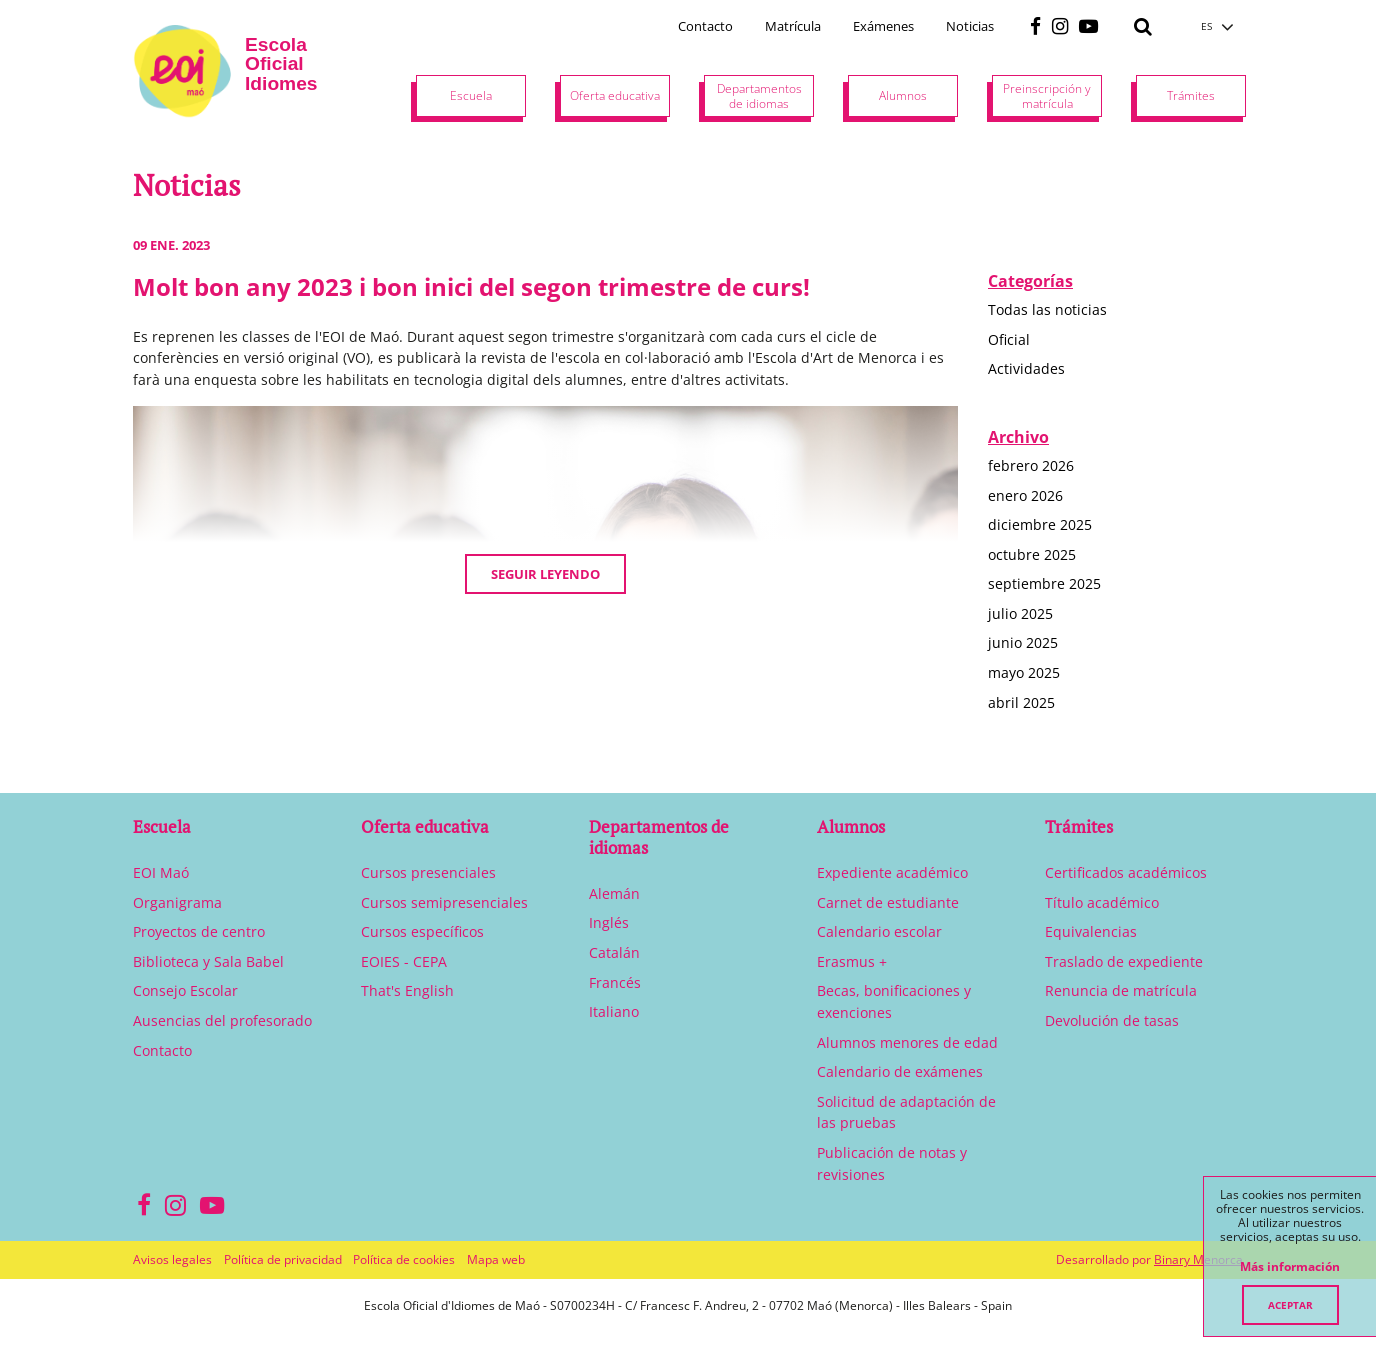  I want to click on Política de privacidad, so click(283, 1259).